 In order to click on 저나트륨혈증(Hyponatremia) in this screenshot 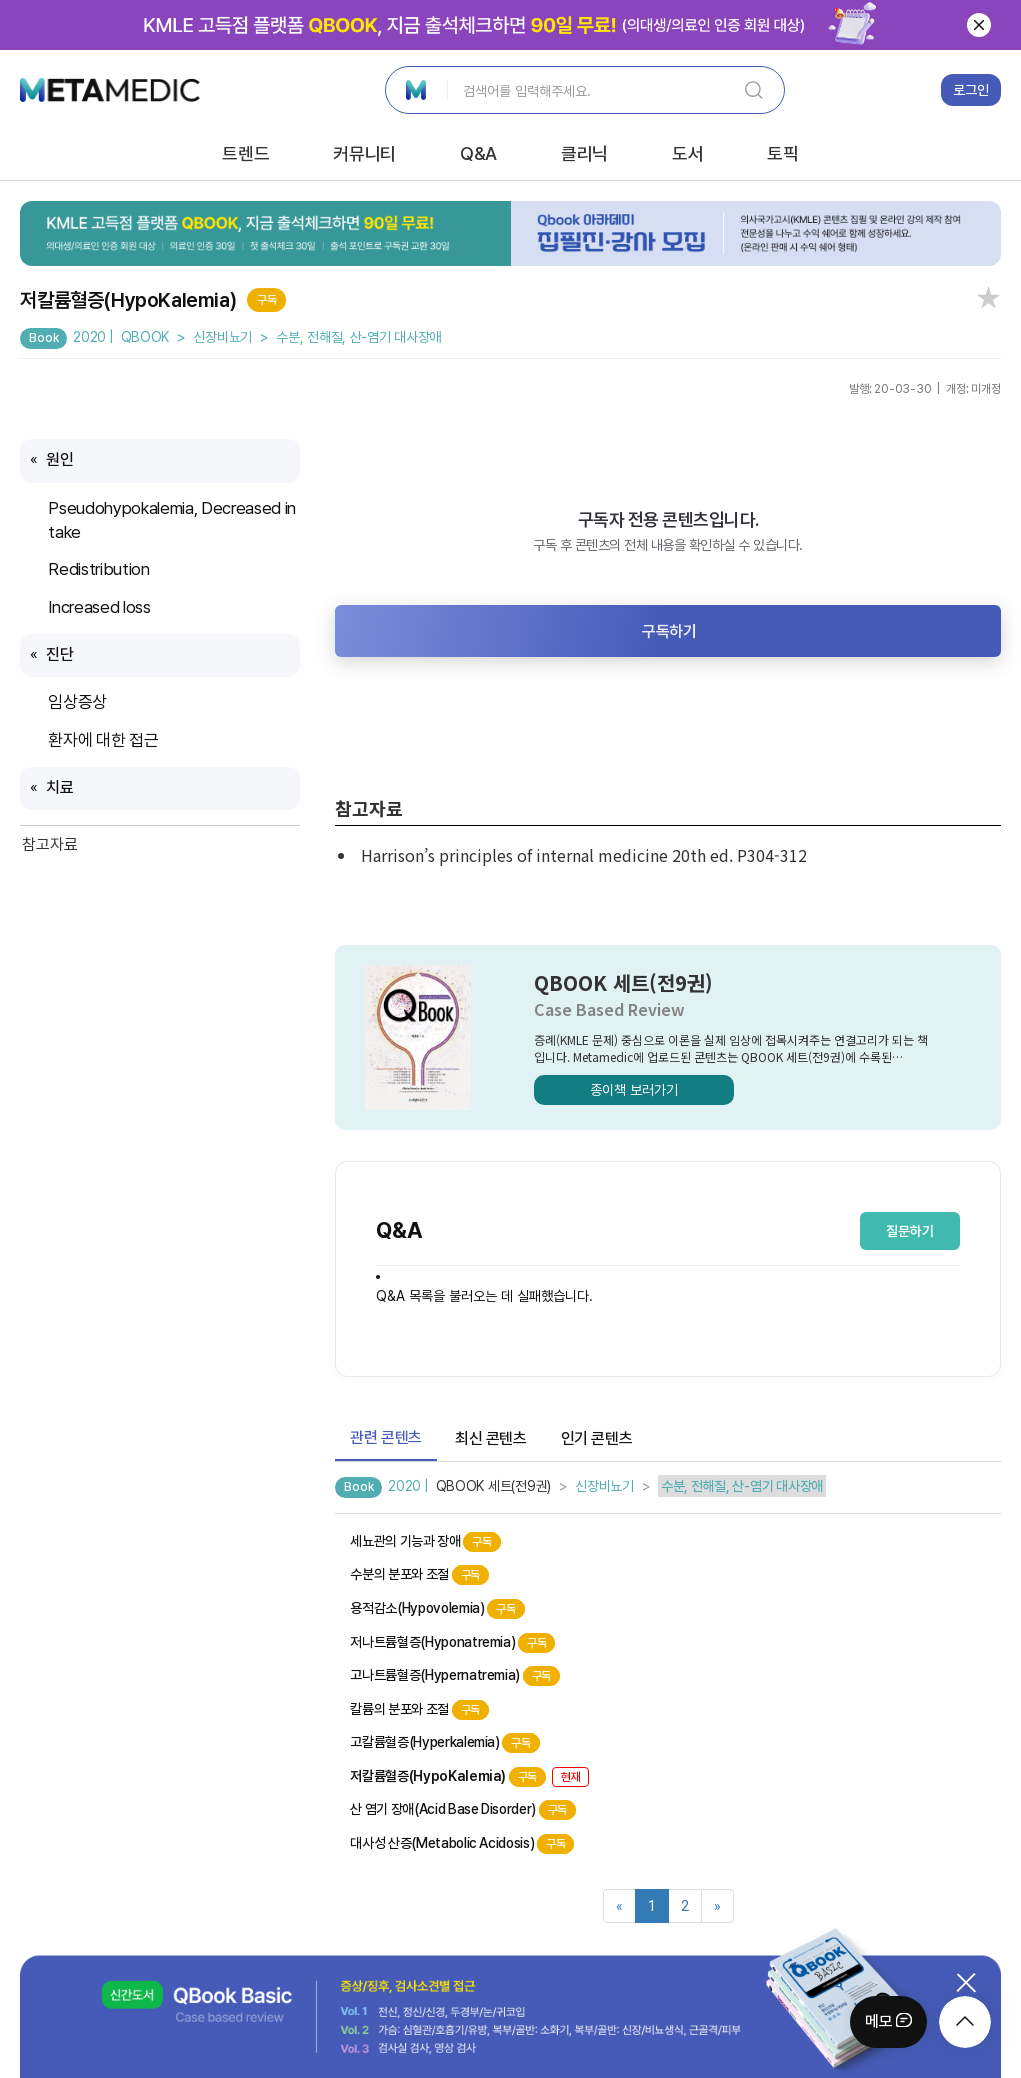, I will do `click(452, 1643)`.